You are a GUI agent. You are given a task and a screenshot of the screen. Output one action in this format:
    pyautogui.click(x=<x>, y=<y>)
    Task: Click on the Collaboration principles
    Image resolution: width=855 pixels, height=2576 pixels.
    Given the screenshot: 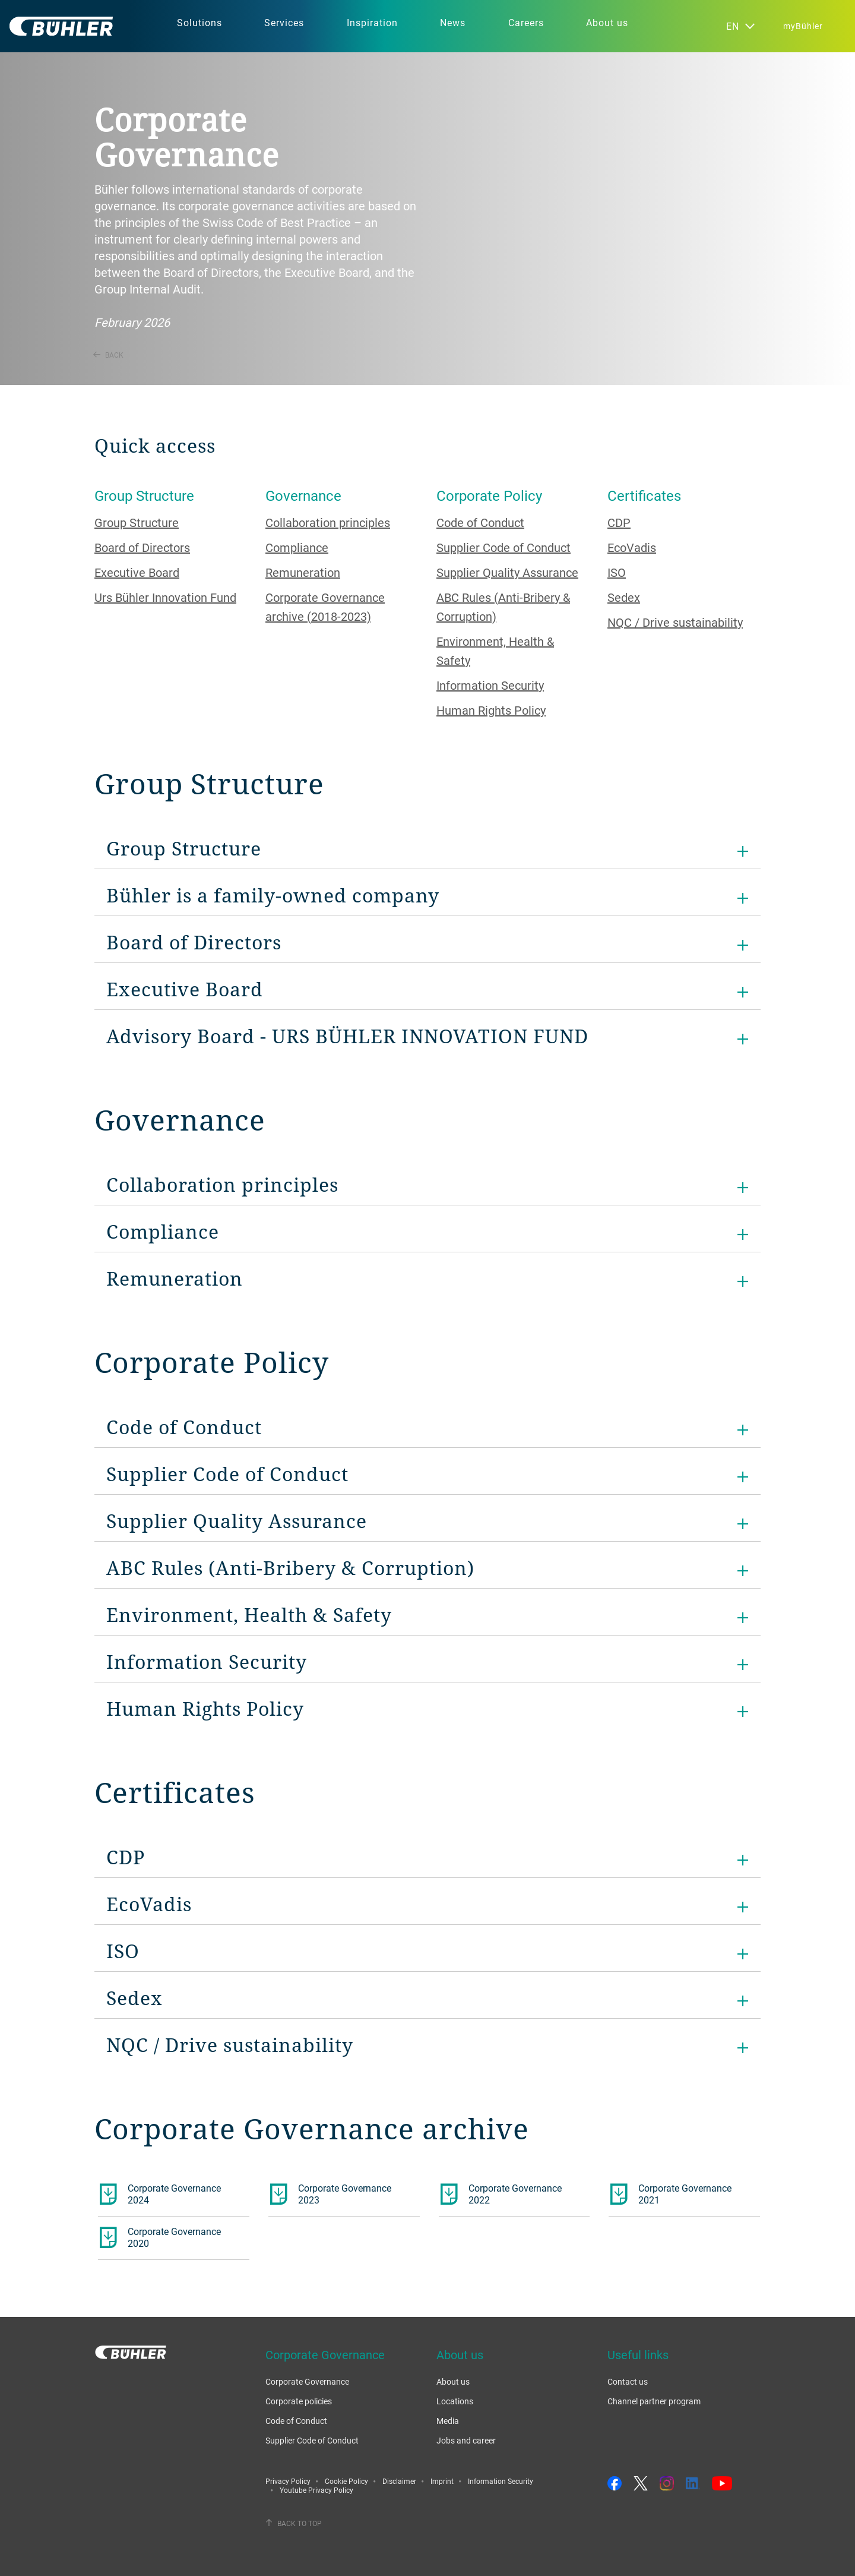 What is the action you would take?
    pyautogui.click(x=327, y=522)
    